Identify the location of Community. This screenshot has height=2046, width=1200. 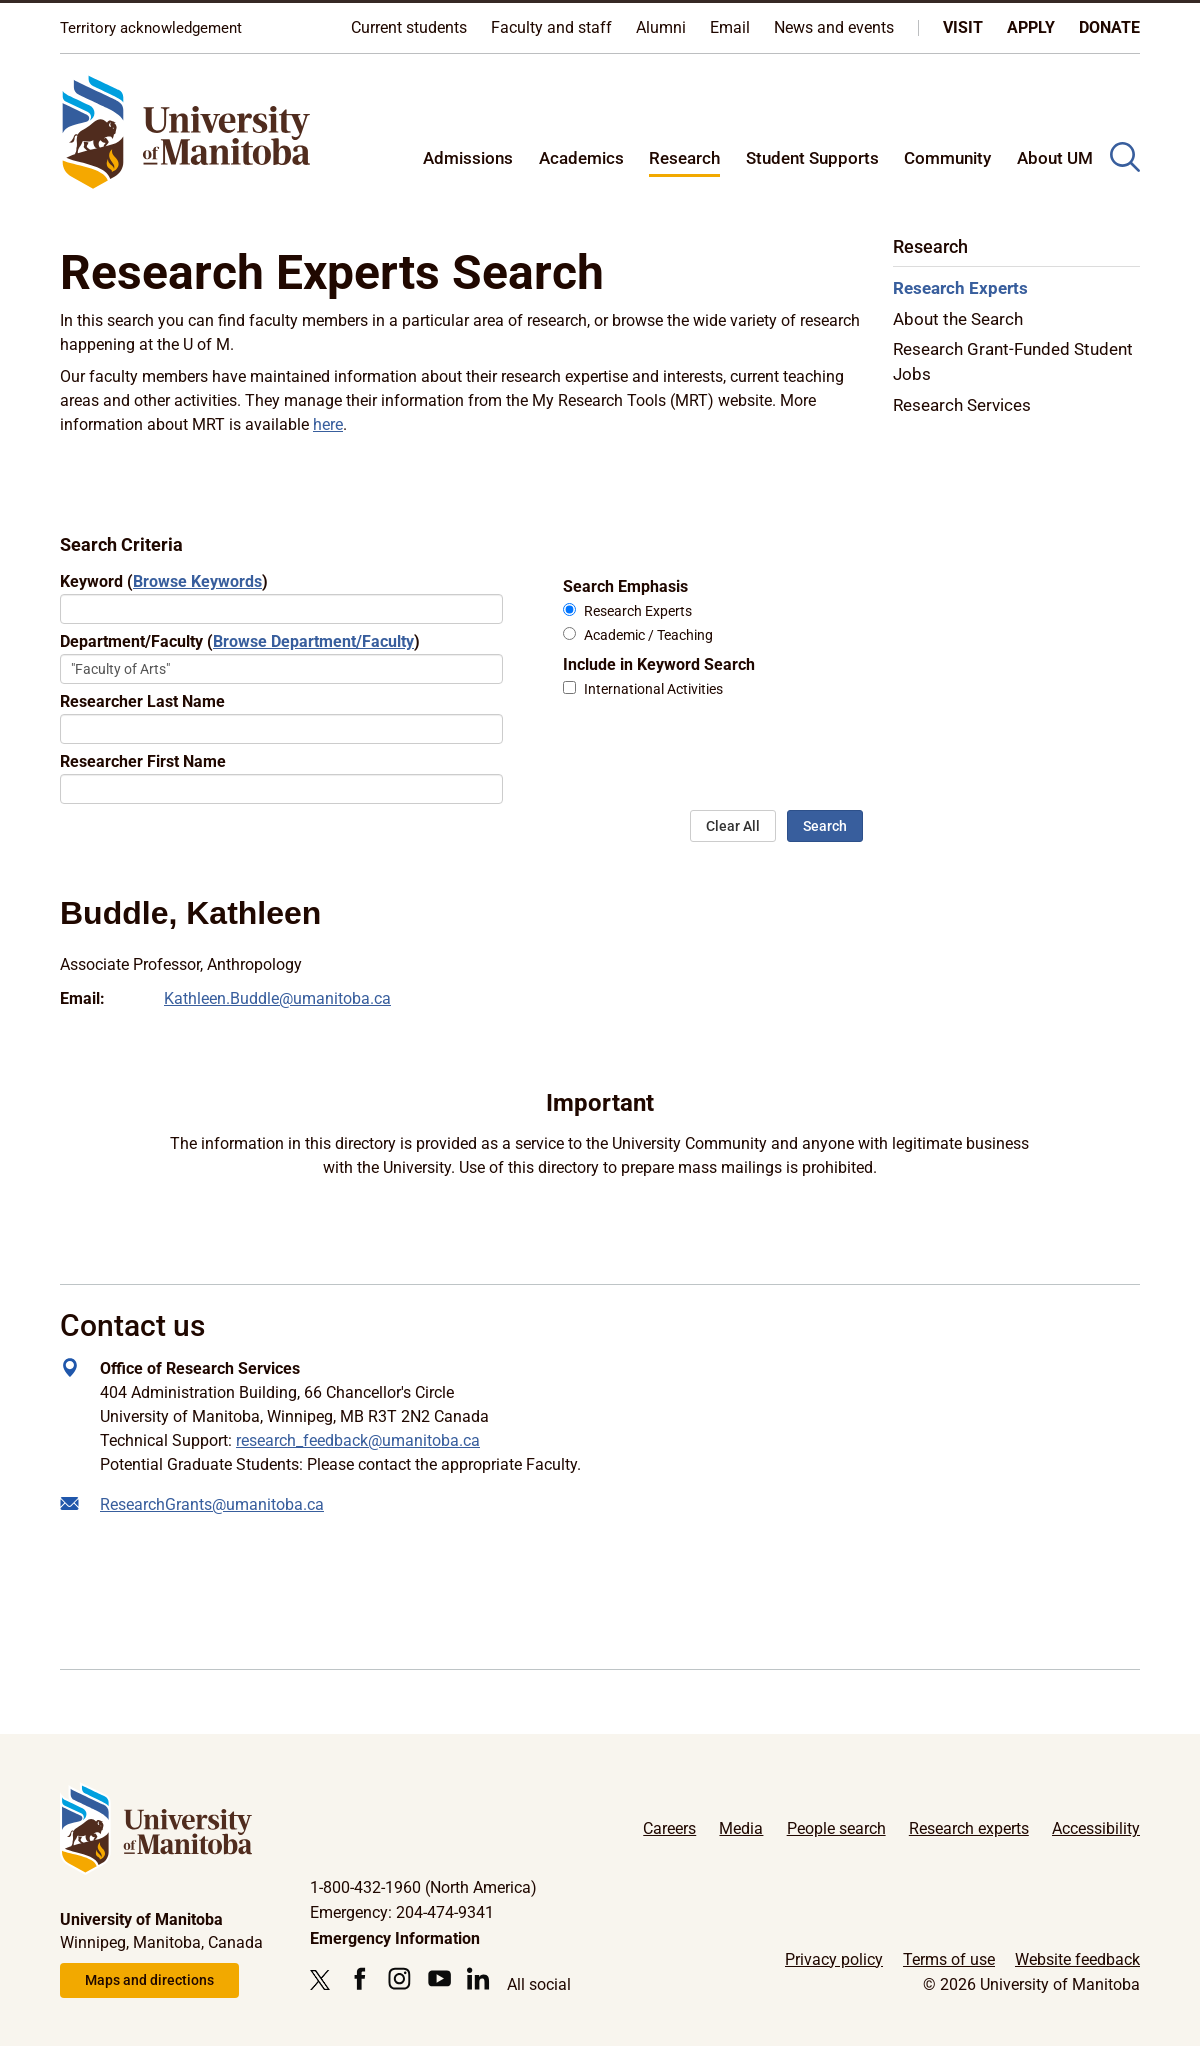
(947, 158).